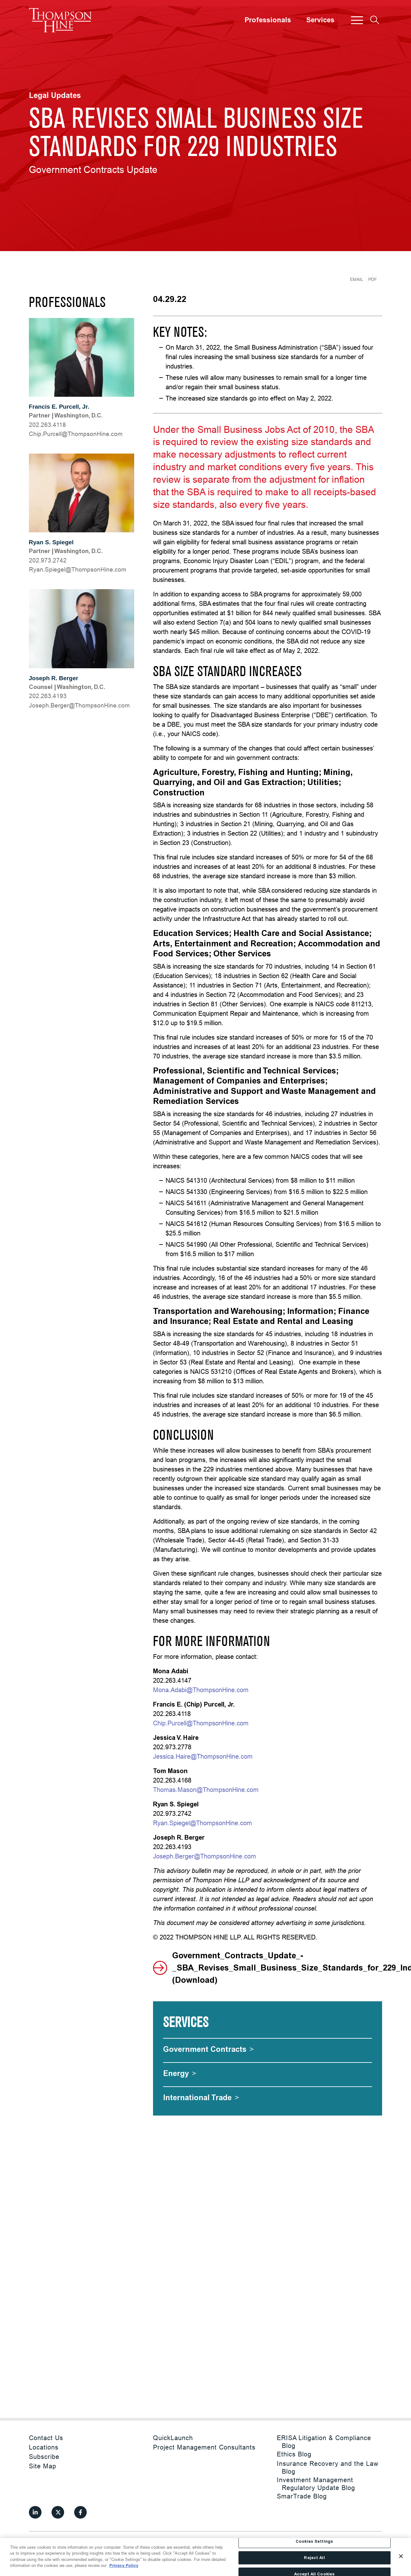 The image size is (411, 2576). Describe the element at coordinates (267, 20) in the screenshot. I see `Professionals` at that location.